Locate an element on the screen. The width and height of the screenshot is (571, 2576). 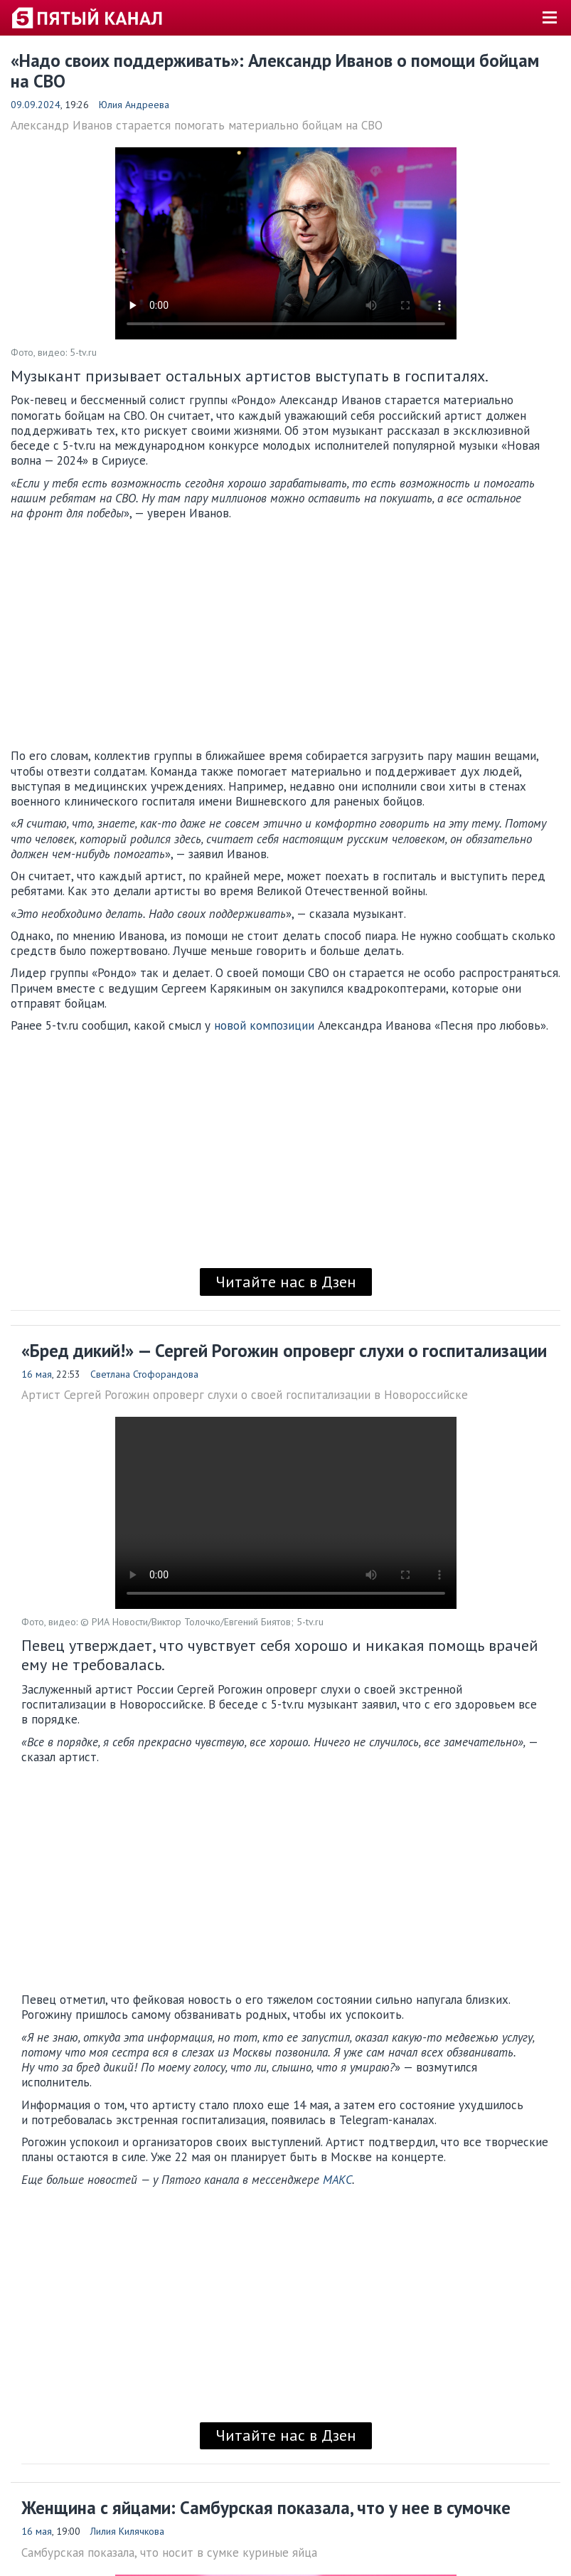
Юлия Андреева is located at coordinates (134, 104).